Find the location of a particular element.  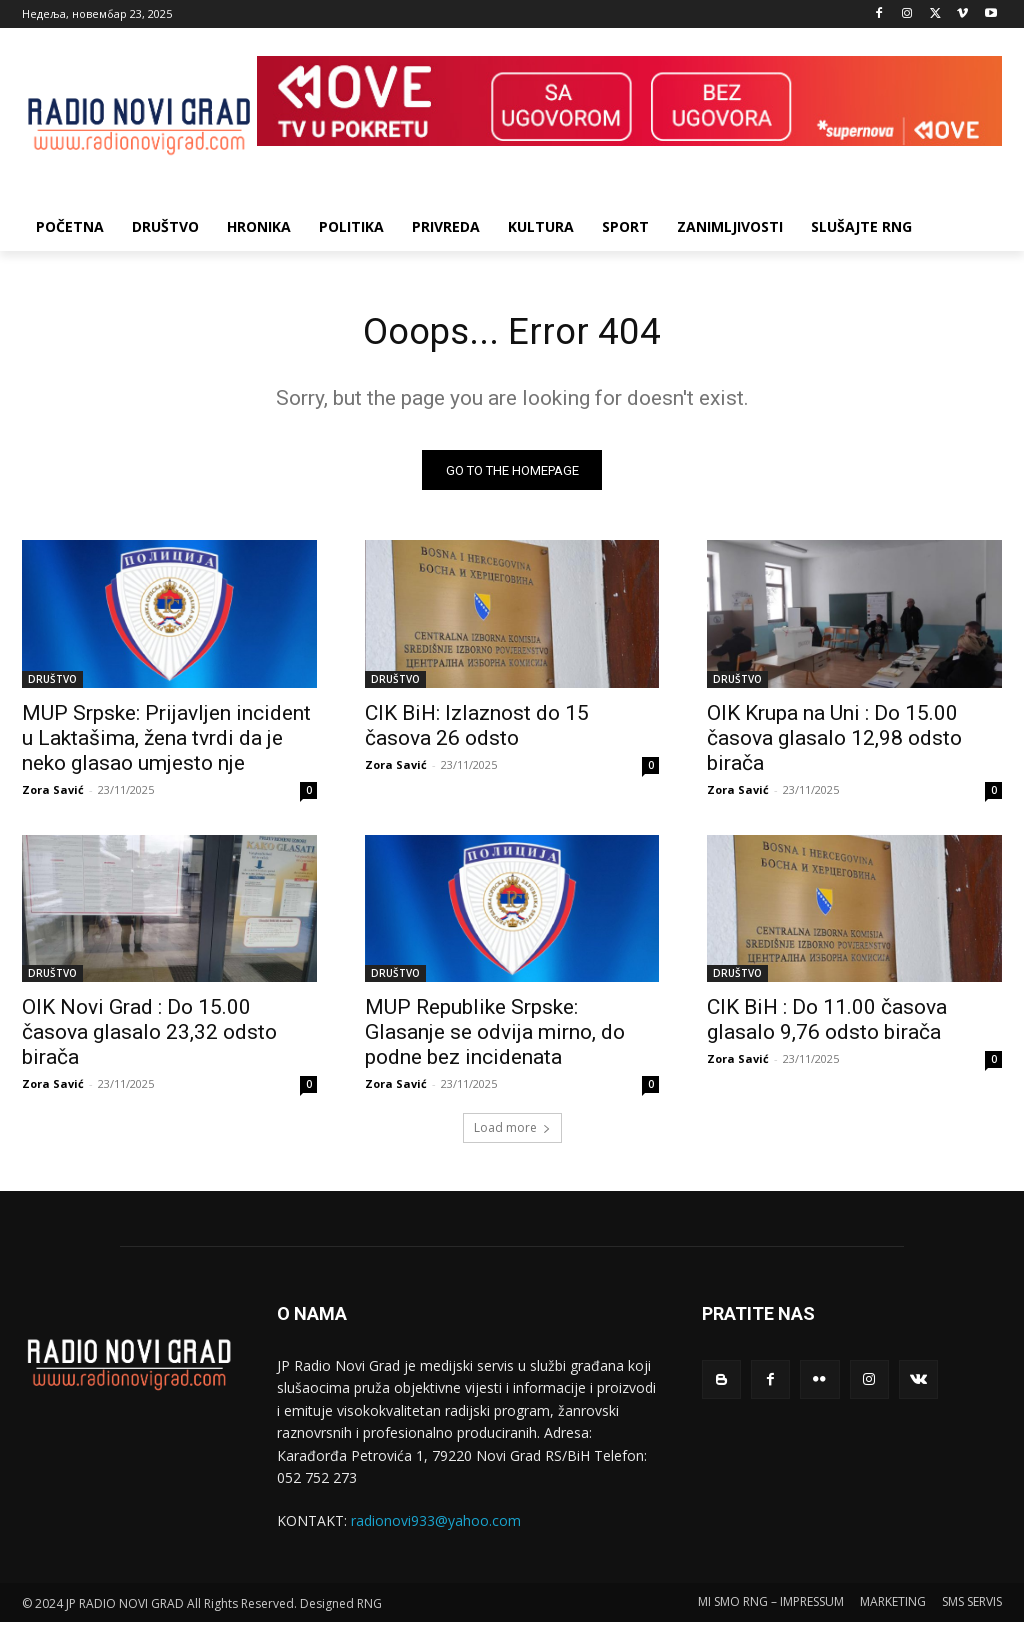

MUP Republike Srpske: Glasanje se odvija mirno, do podne bez incidenata is located at coordinates (495, 1037).